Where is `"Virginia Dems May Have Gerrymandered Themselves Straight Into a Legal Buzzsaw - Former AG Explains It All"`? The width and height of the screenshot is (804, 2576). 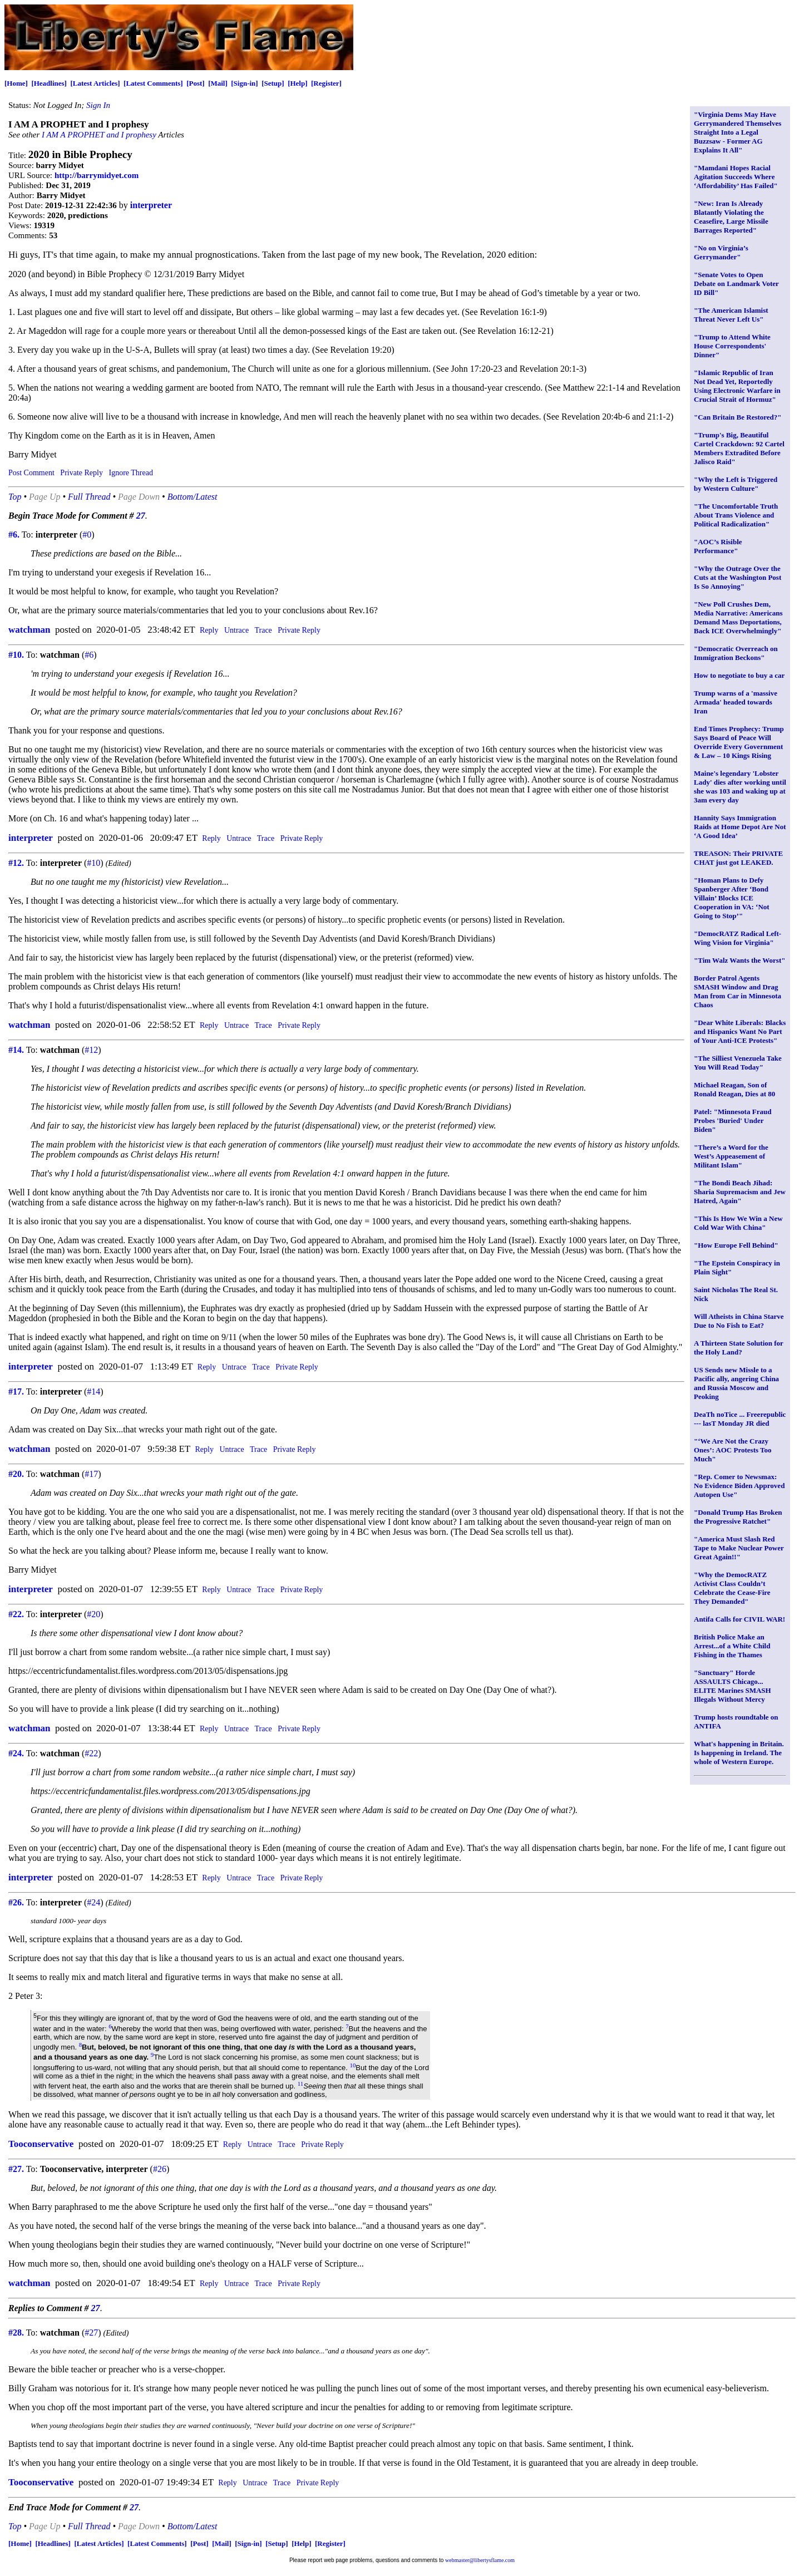 "Virginia Dems May Have Gerrymandered Themselves Straight Into a Legal Buzzsaw - Former AG Explains It All" is located at coordinates (737, 132).